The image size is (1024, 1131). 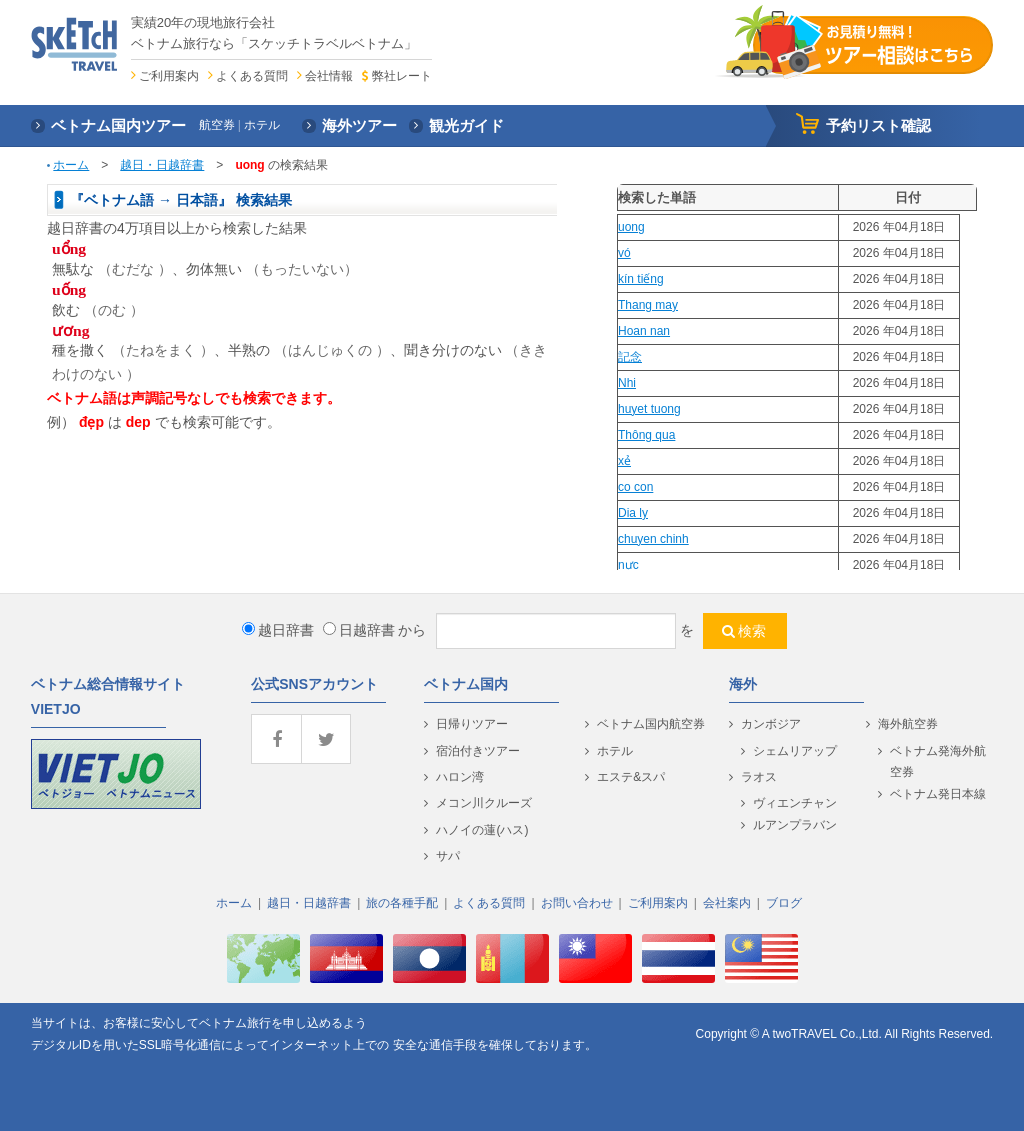 I want to click on kín tiếng, so click(x=641, y=279).